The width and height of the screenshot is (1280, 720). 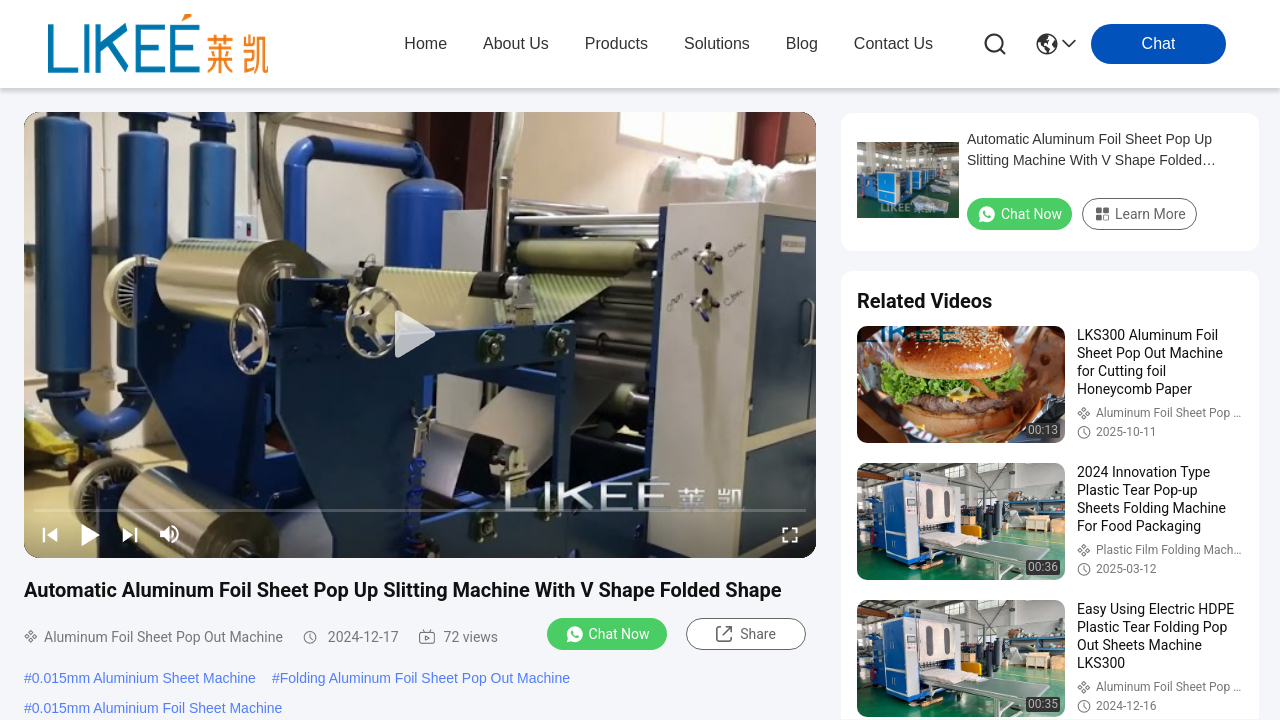 I want to click on [fullscreen/toggle], so click(x=790, y=534).